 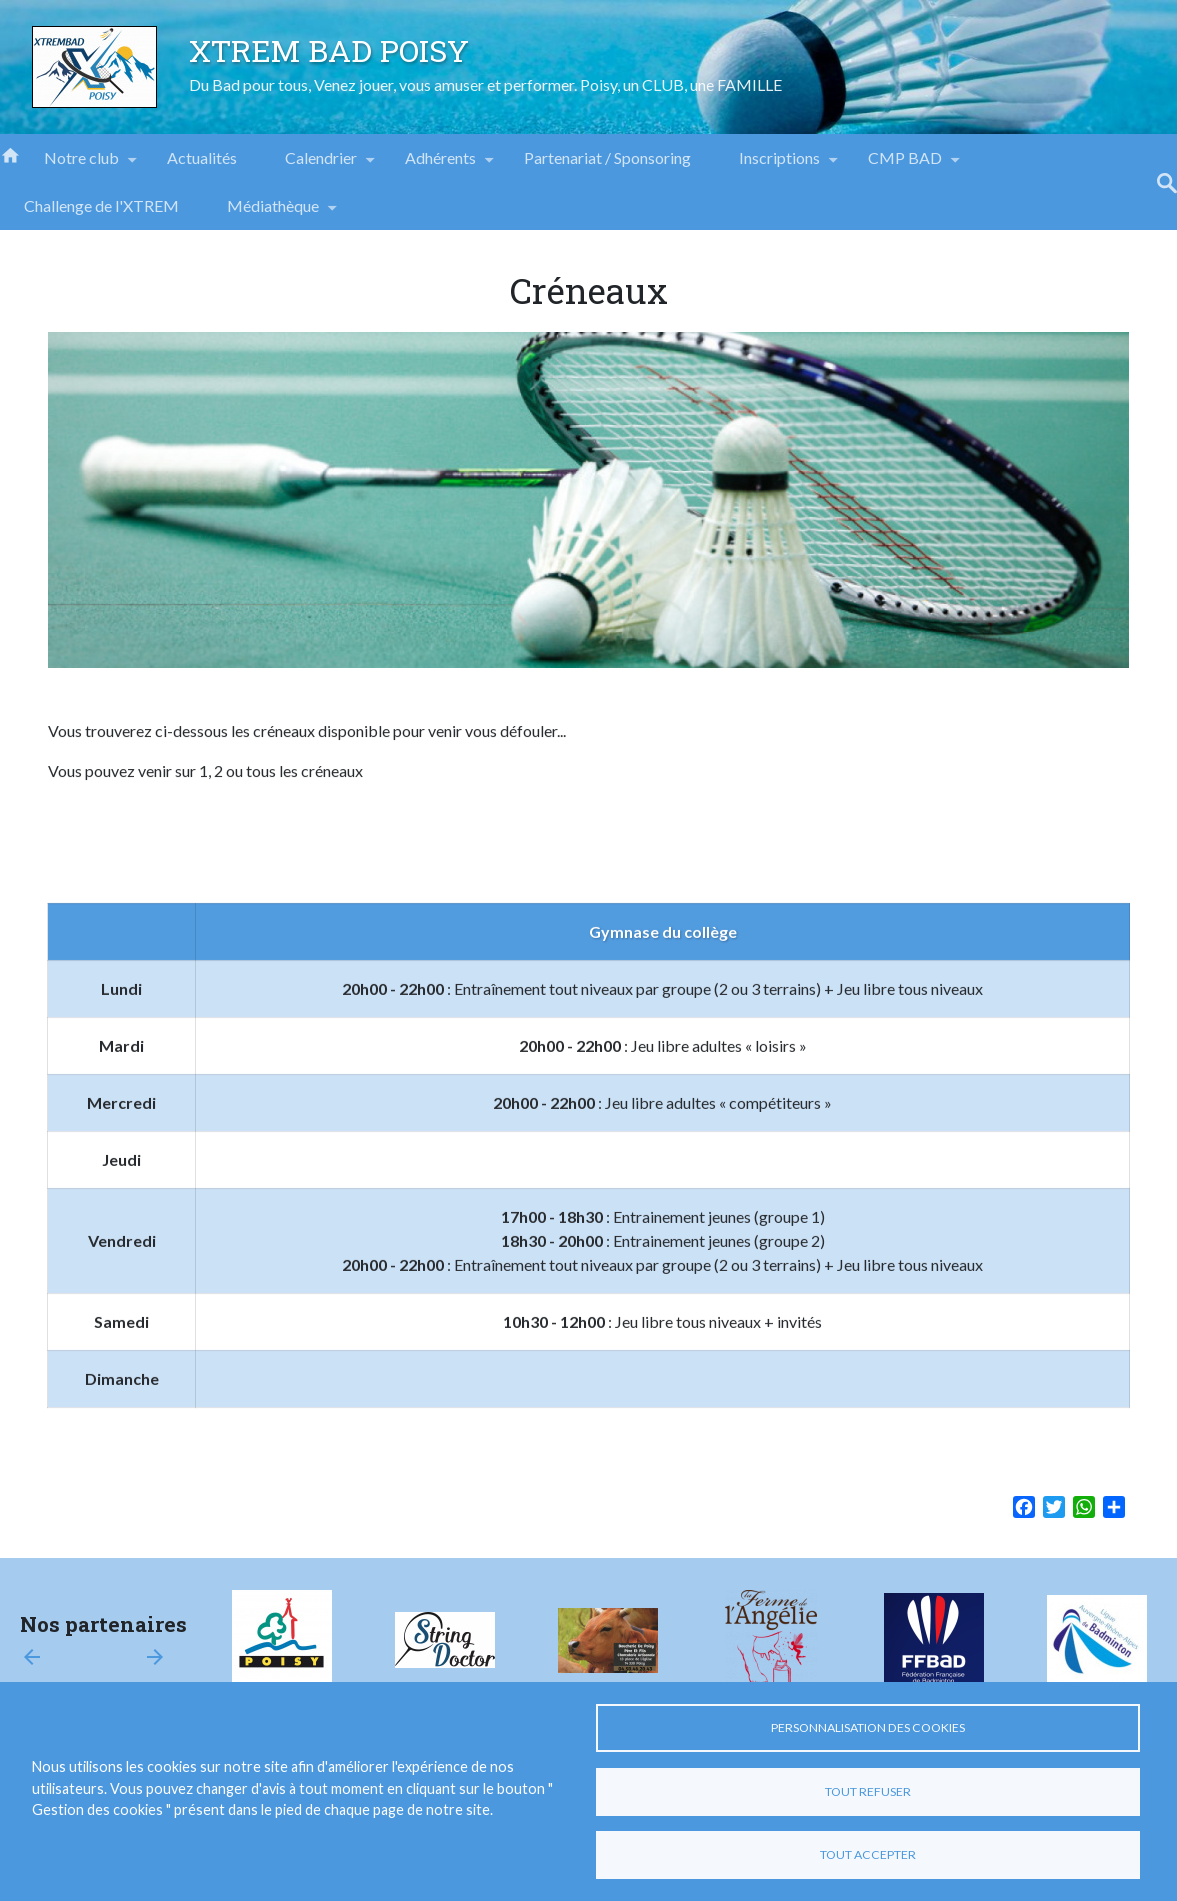 What do you see at coordinates (101, 205) in the screenshot?
I see `Challenge de l'XTREM [menuitem]` at bounding box center [101, 205].